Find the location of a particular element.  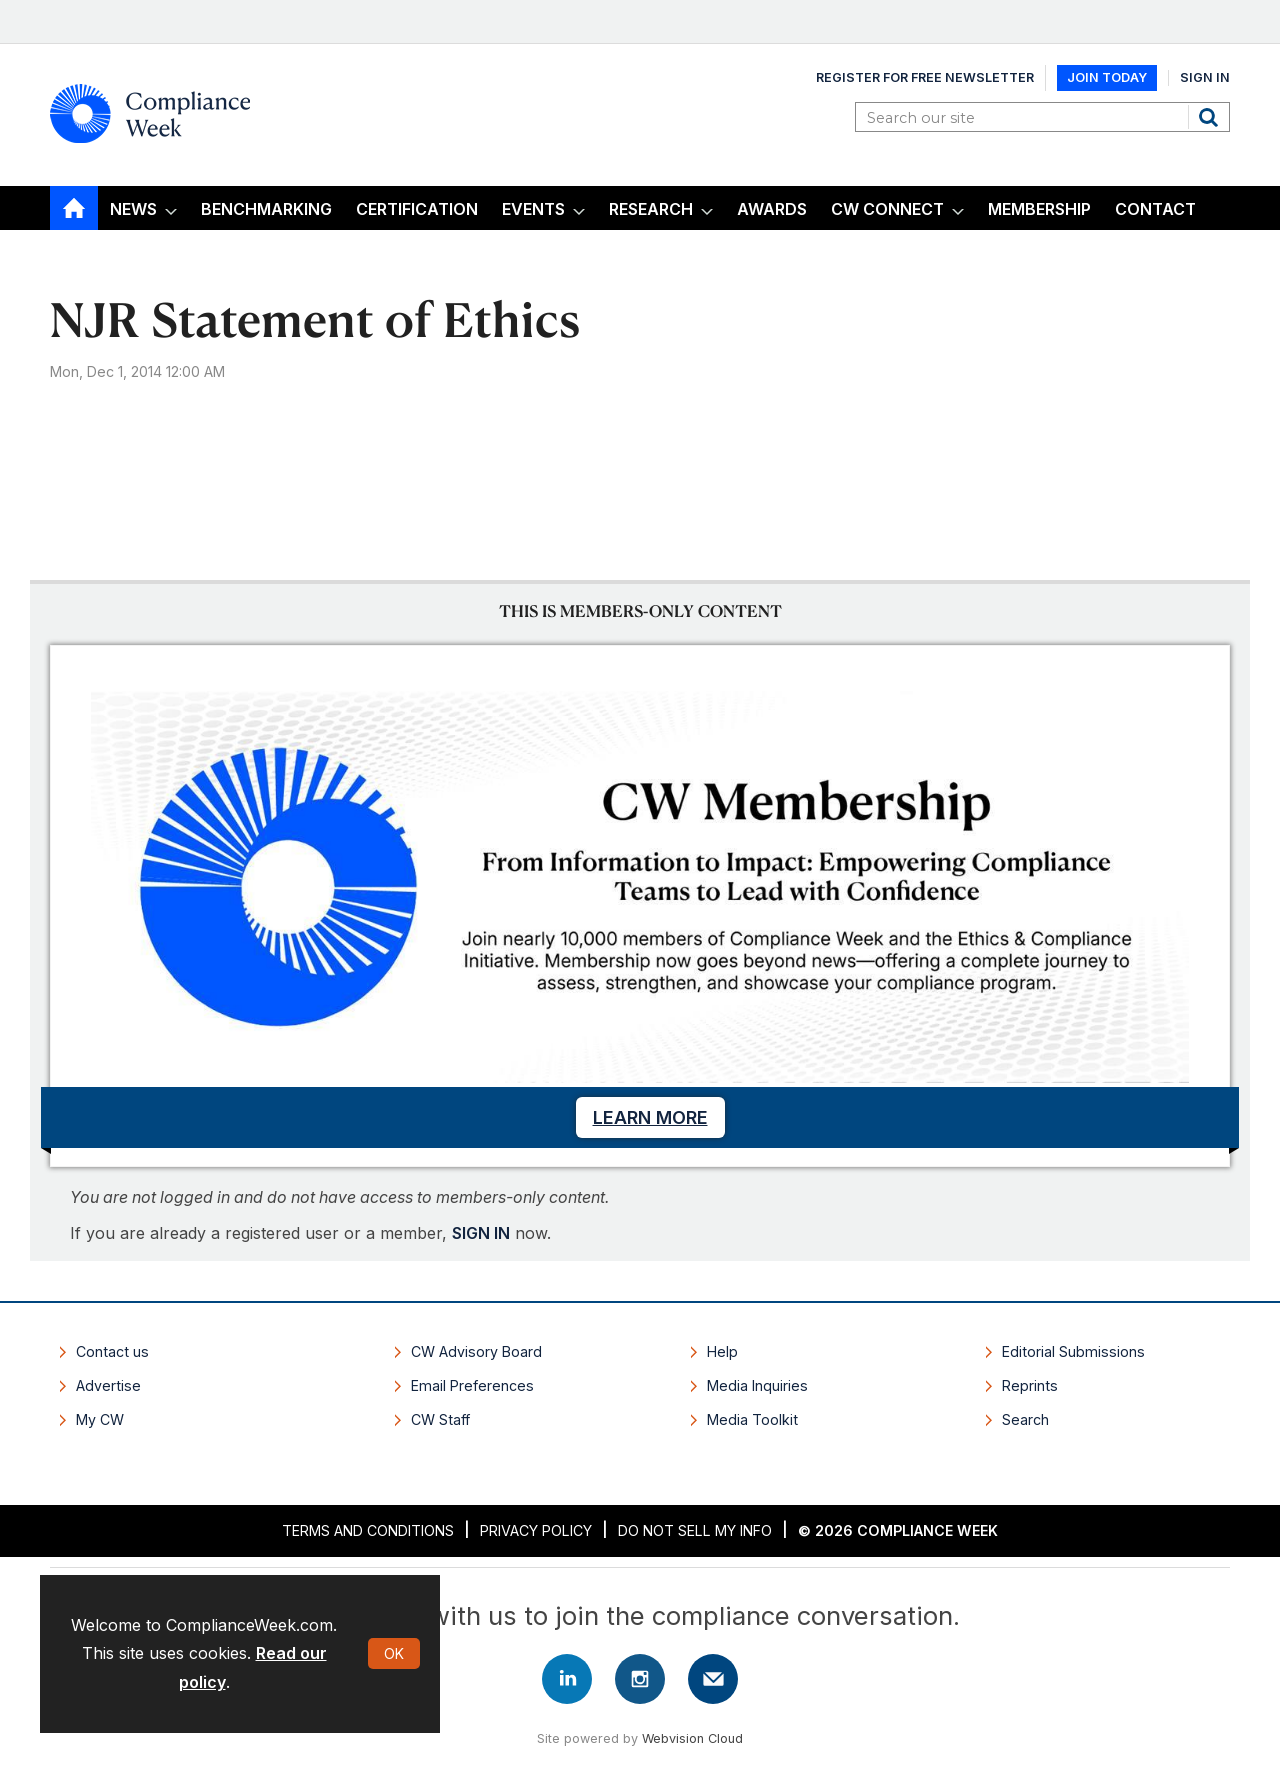

My CW is located at coordinates (100, 1419).